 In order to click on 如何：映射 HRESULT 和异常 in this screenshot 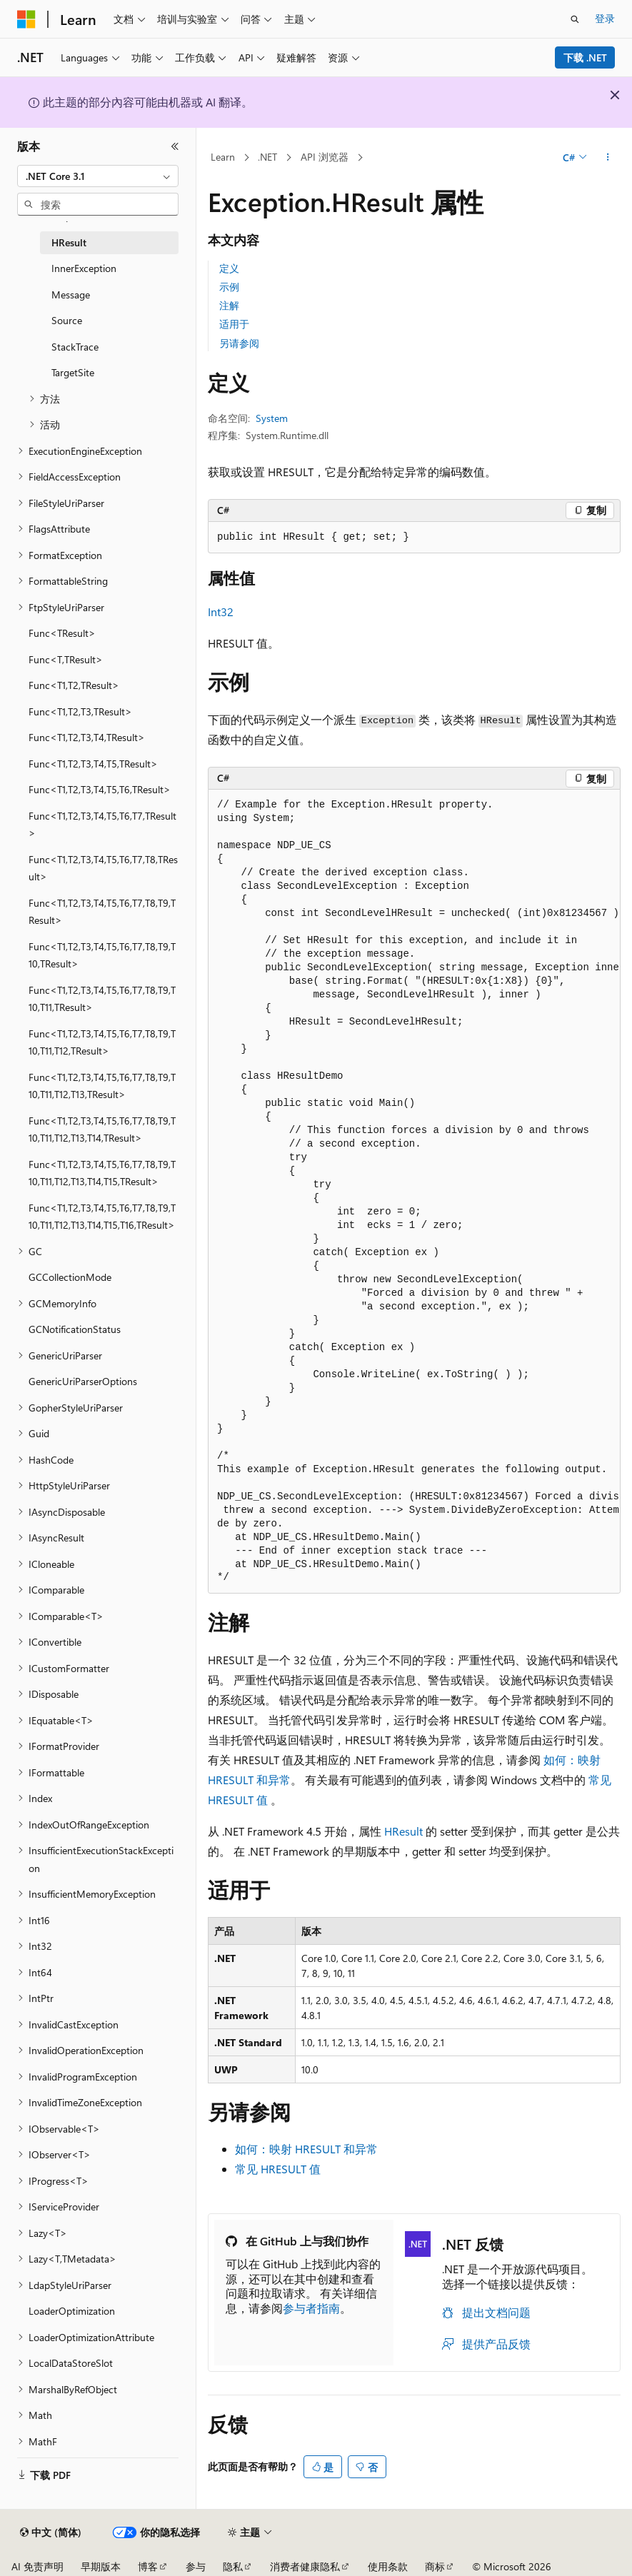, I will do `click(306, 2148)`.